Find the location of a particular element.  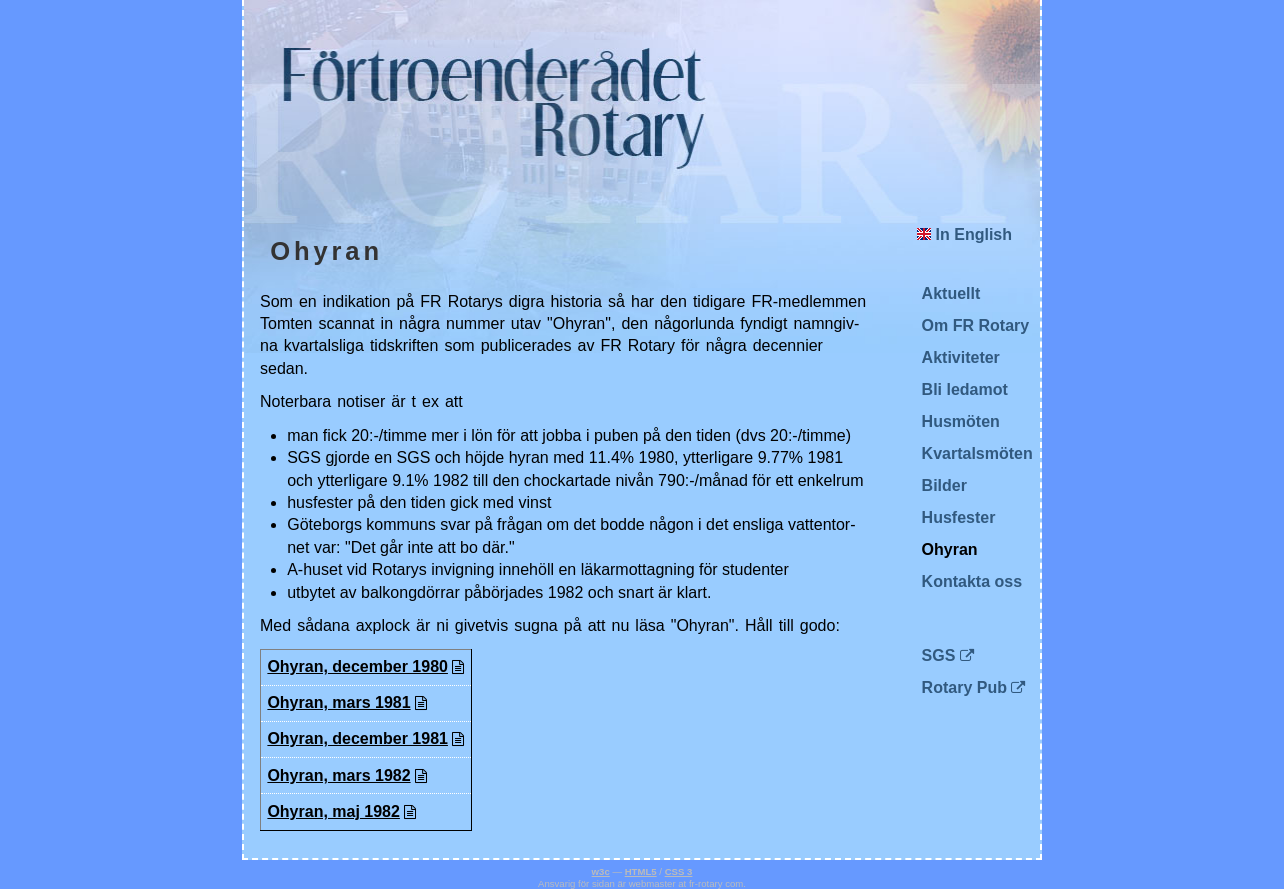

Aktuellt is located at coordinates (951, 293).